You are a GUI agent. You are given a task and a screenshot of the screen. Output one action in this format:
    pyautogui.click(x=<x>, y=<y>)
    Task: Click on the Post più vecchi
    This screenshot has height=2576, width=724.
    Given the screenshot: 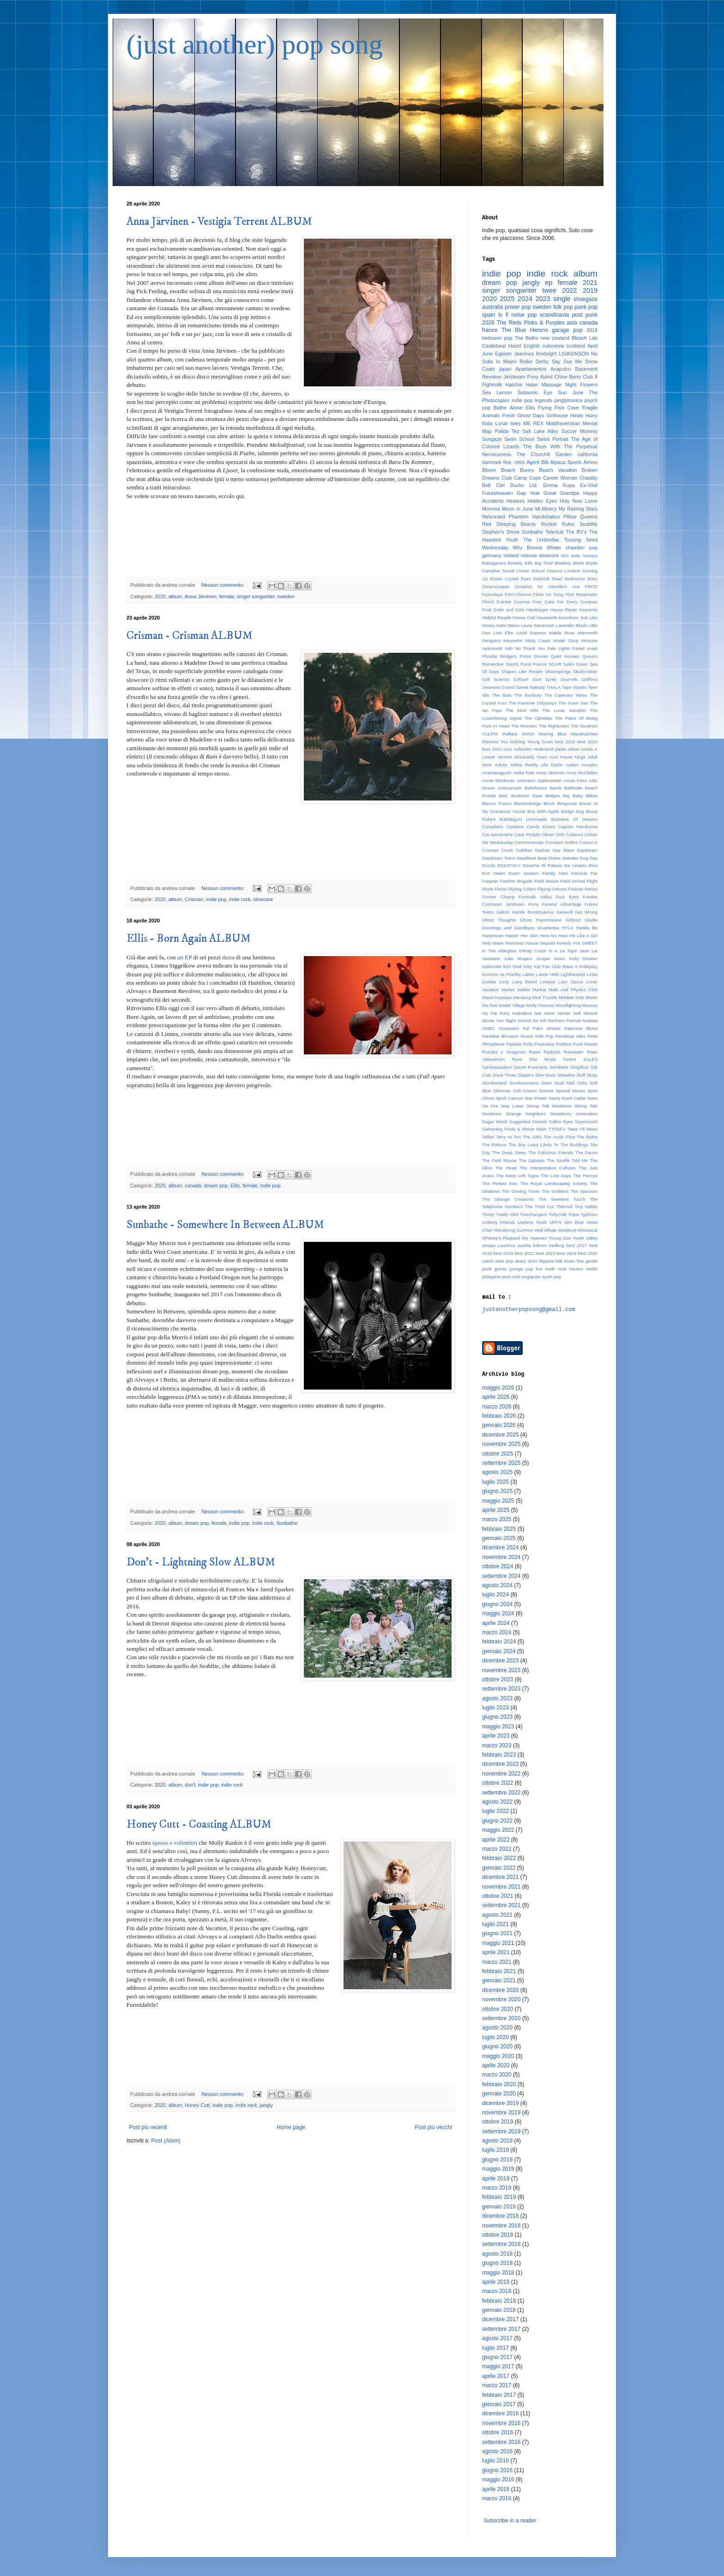 What is the action you would take?
    pyautogui.click(x=433, y=2127)
    